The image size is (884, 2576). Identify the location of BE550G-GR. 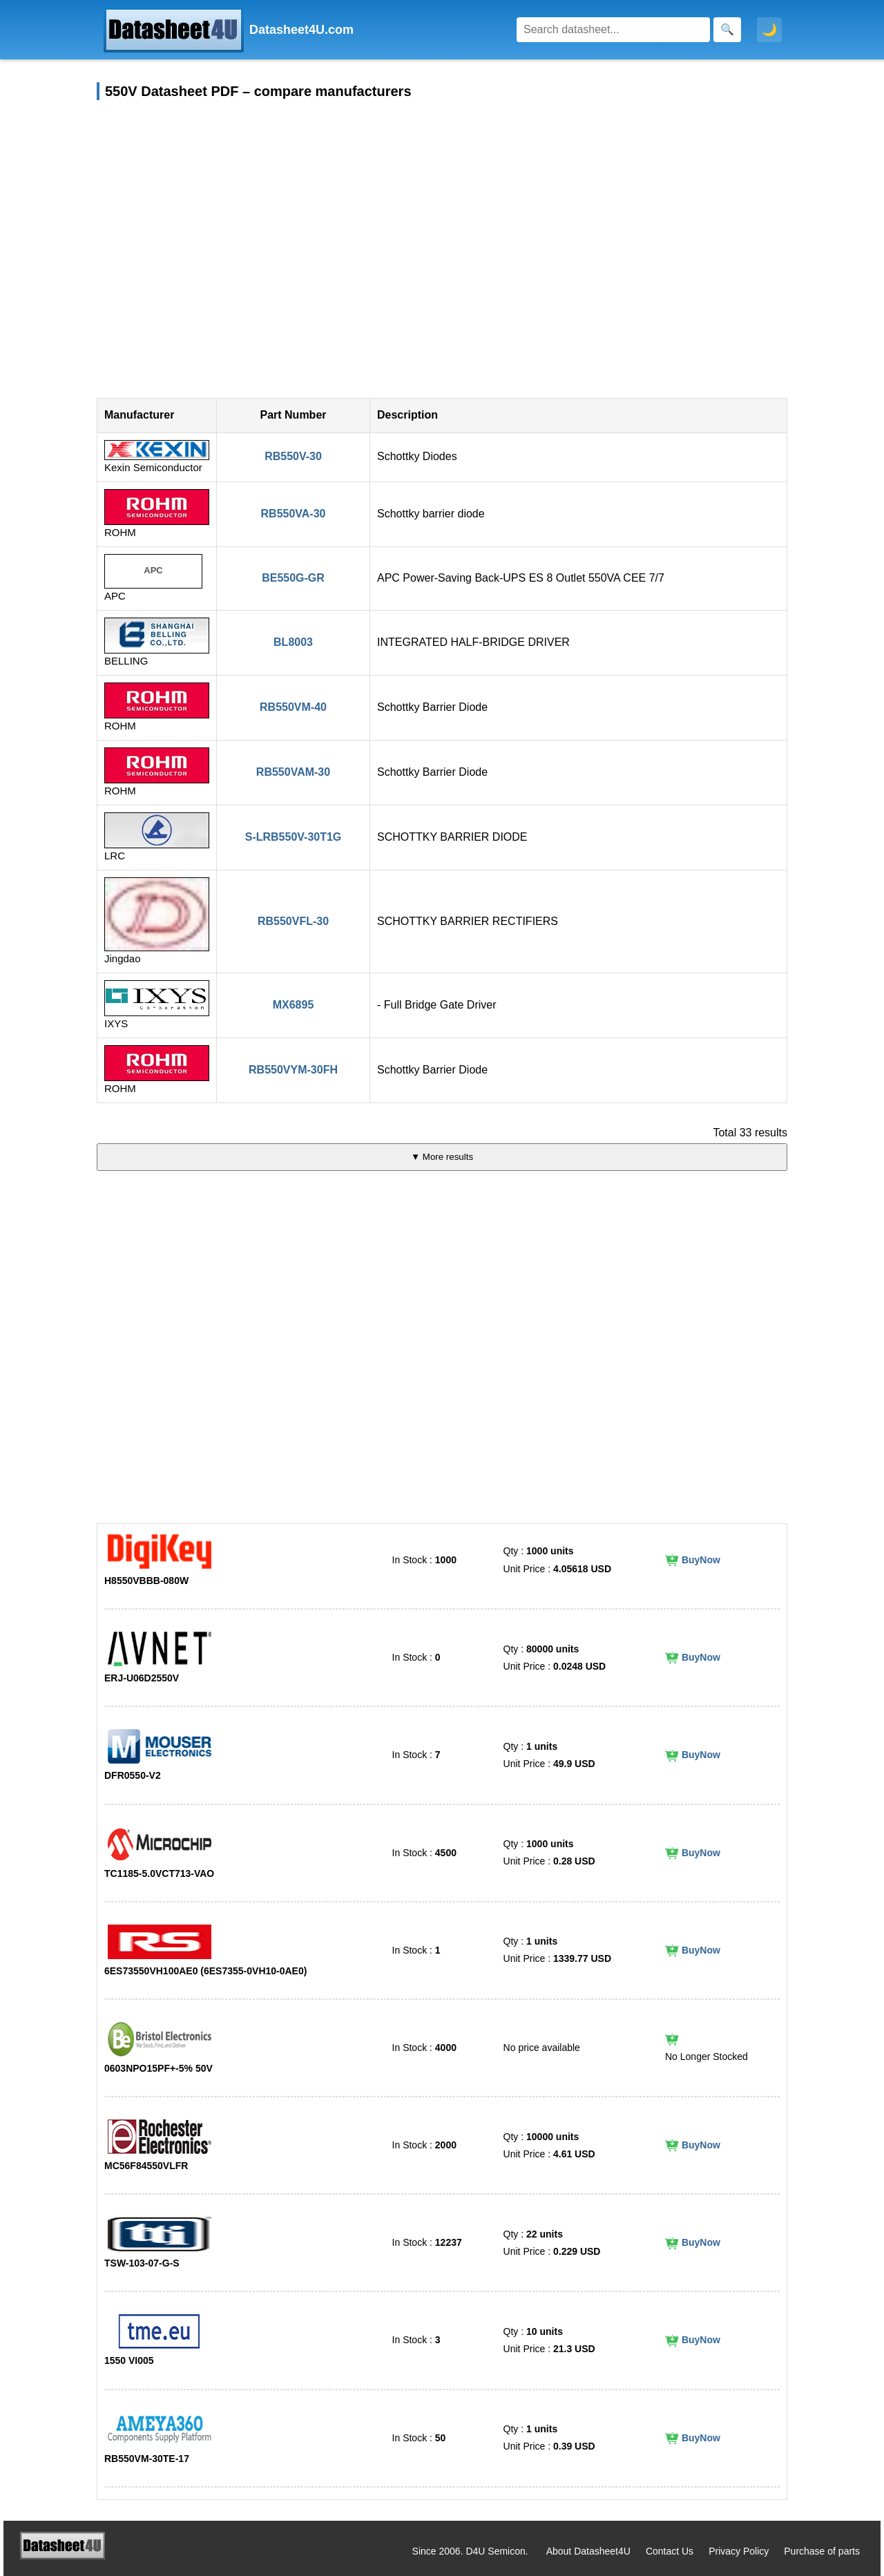
(293, 578).